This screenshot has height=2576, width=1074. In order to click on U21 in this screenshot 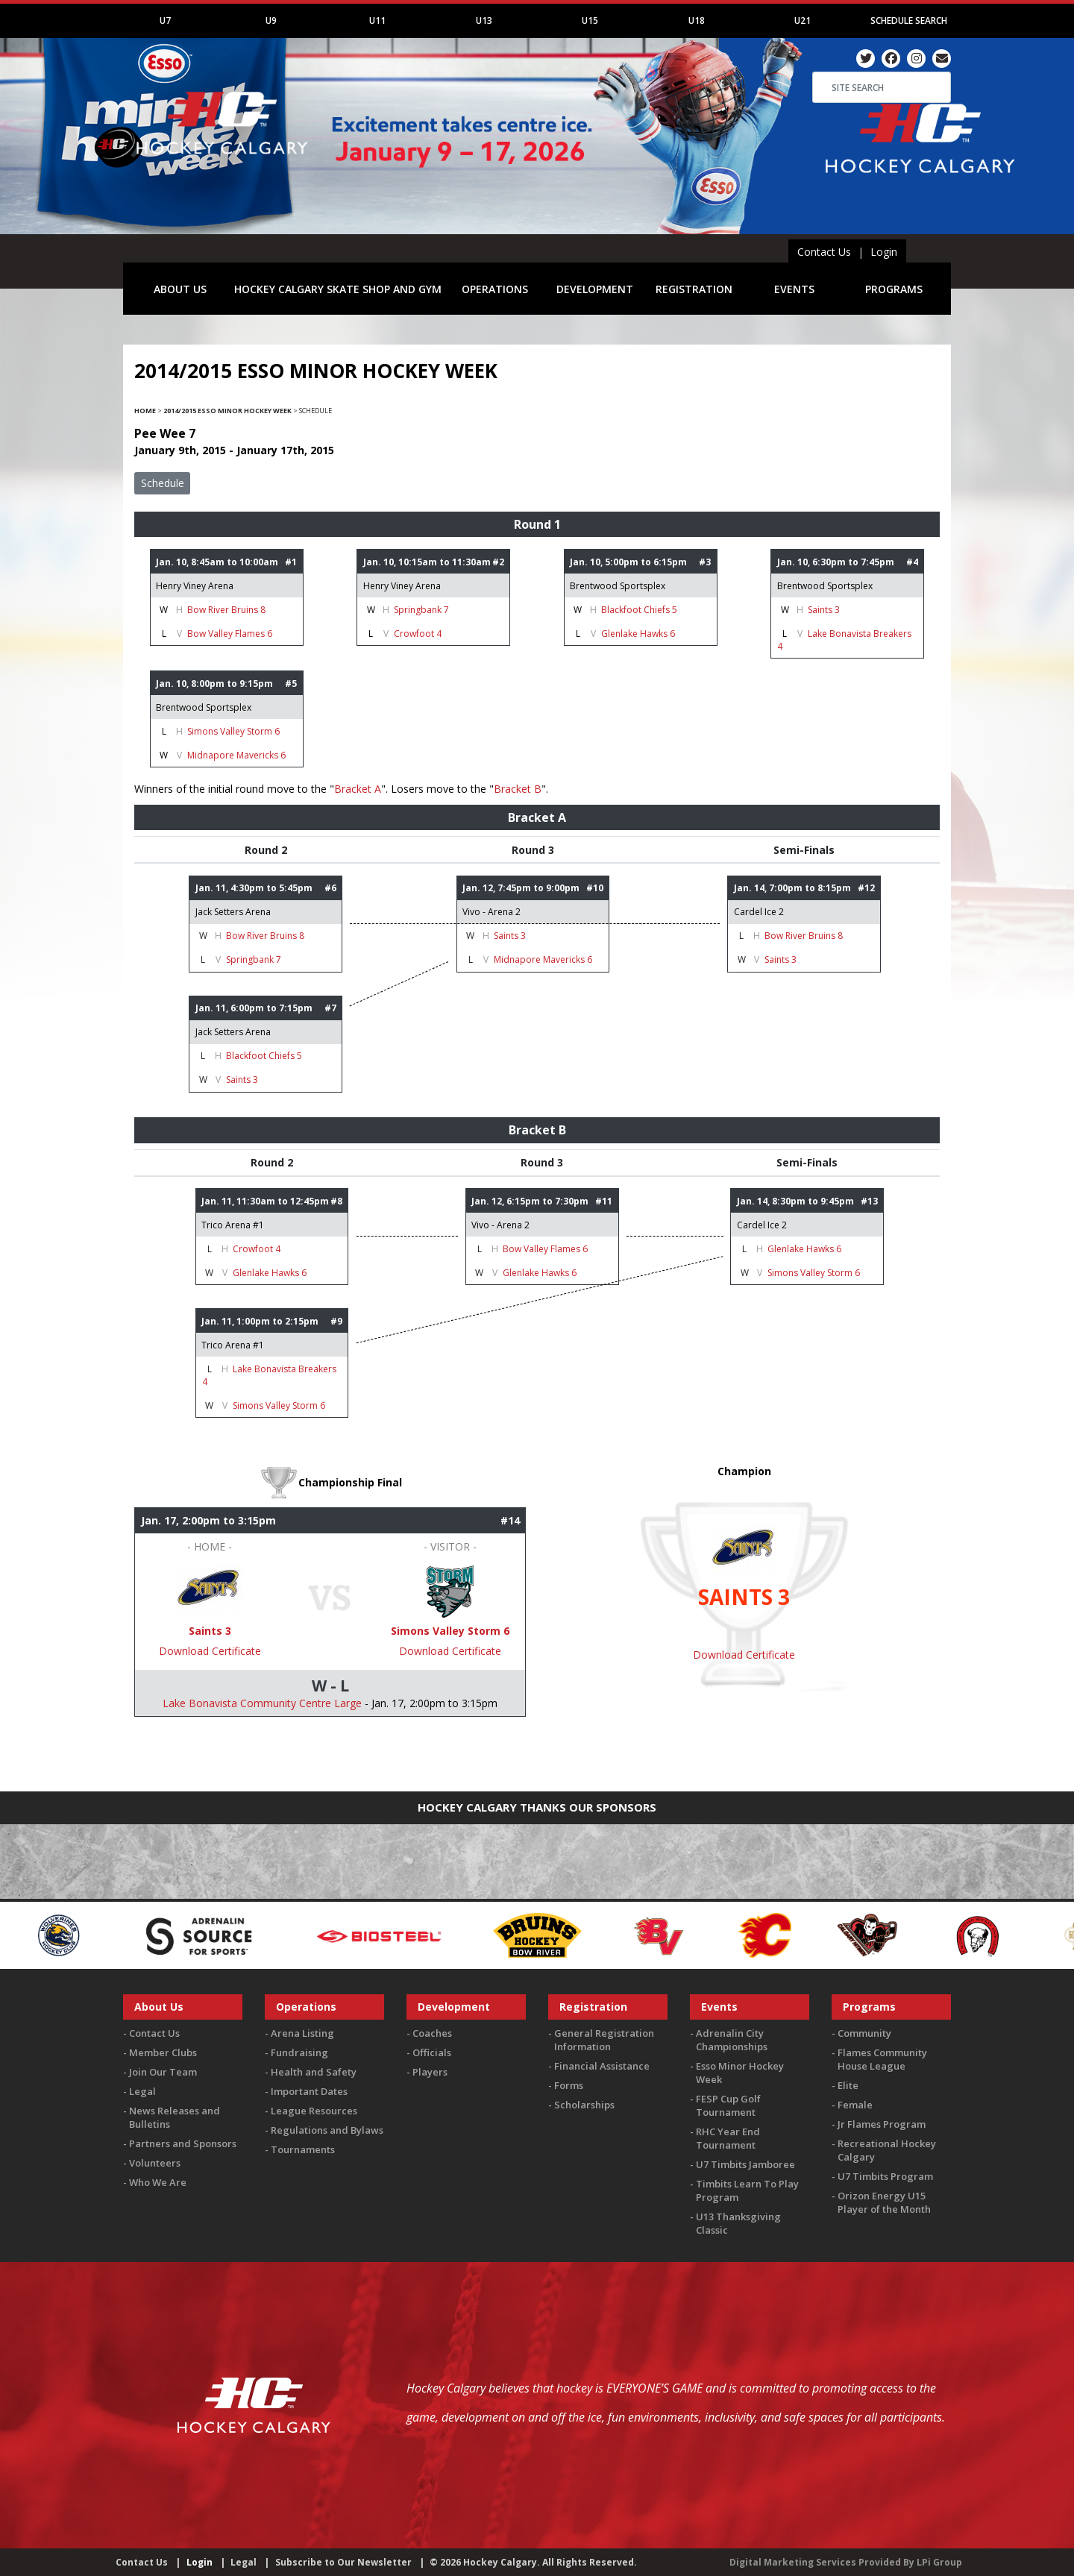, I will do `click(802, 20)`.